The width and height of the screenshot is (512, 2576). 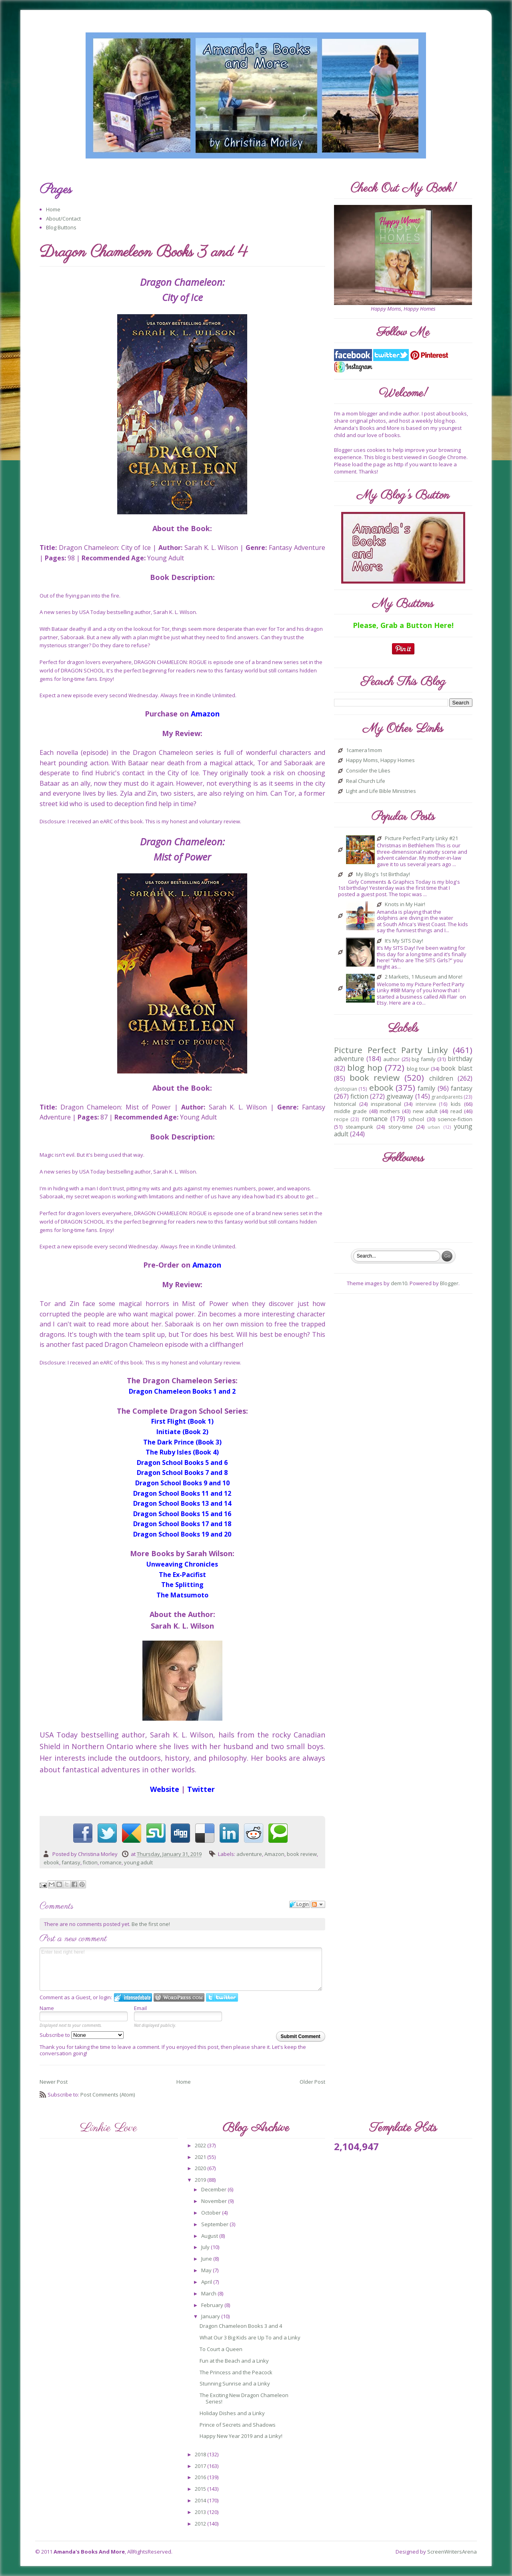 What do you see at coordinates (222, 1997) in the screenshot?
I see `Login to Twitter` at bounding box center [222, 1997].